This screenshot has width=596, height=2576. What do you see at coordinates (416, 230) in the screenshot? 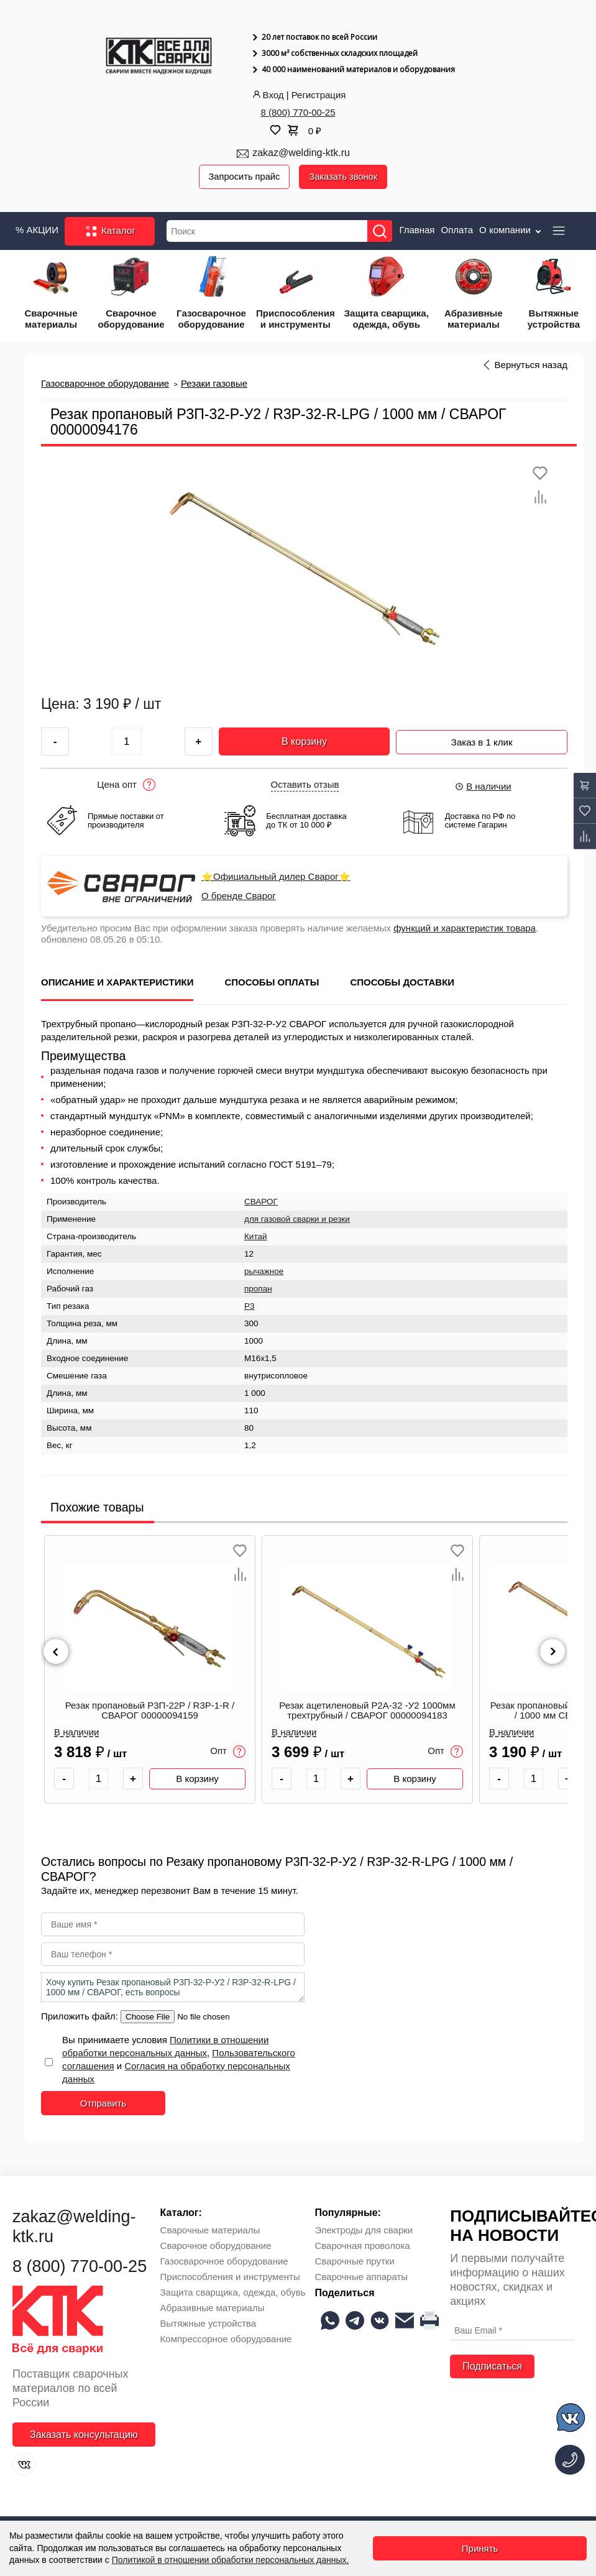
I see `Главная` at bounding box center [416, 230].